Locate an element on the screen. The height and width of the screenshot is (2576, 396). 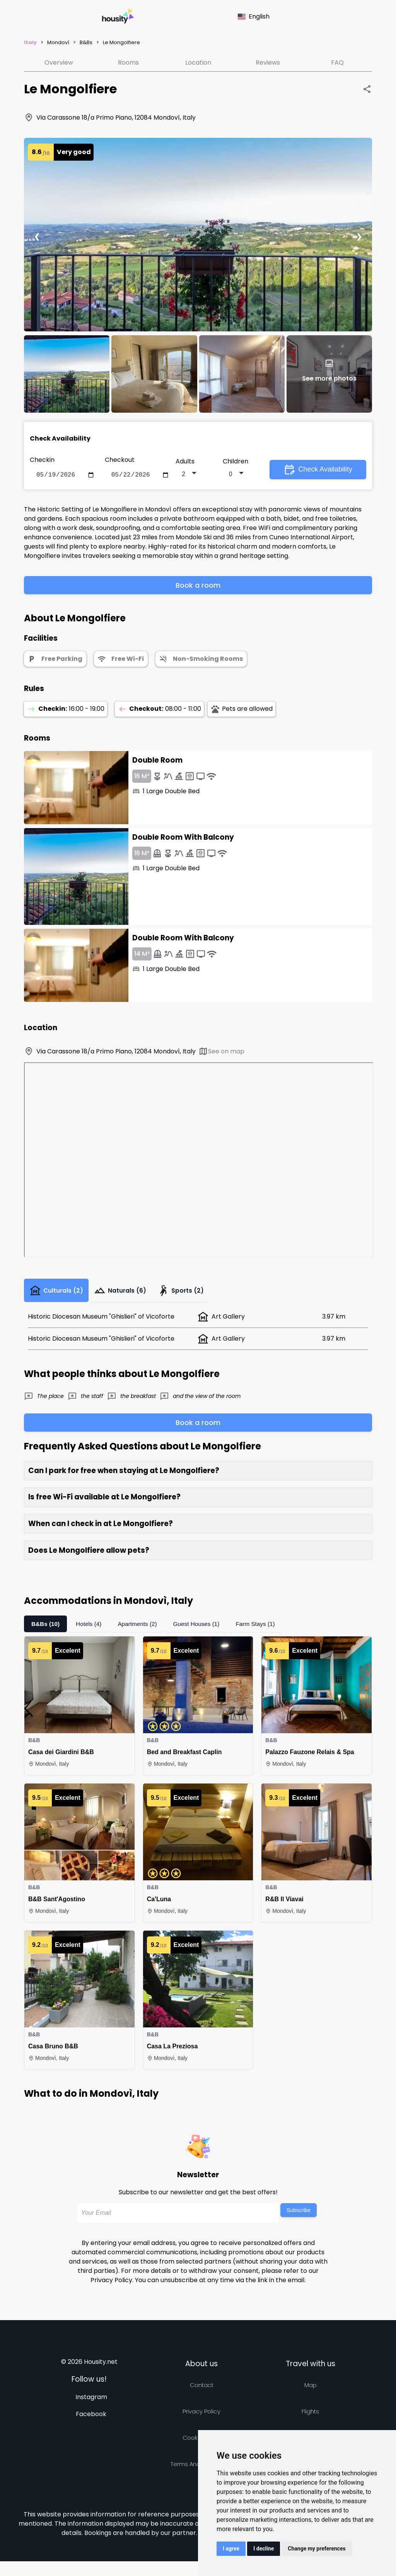
Apartments (2) is located at coordinates (140, 1629).